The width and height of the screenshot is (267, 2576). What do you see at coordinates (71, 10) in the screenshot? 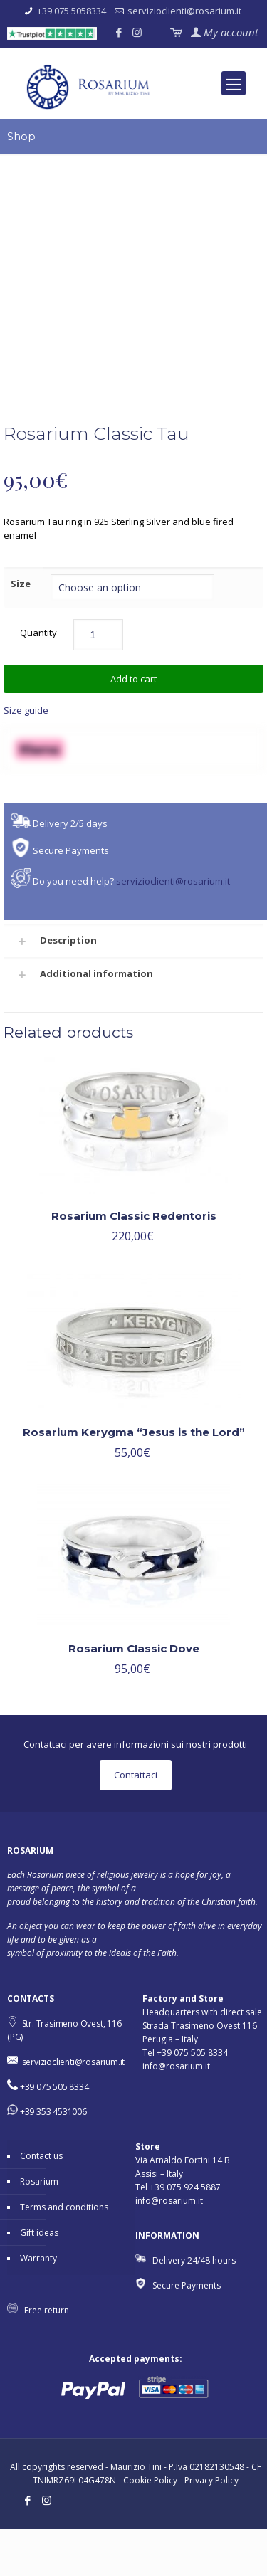
I see `+39 075 5058334` at bounding box center [71, 10].